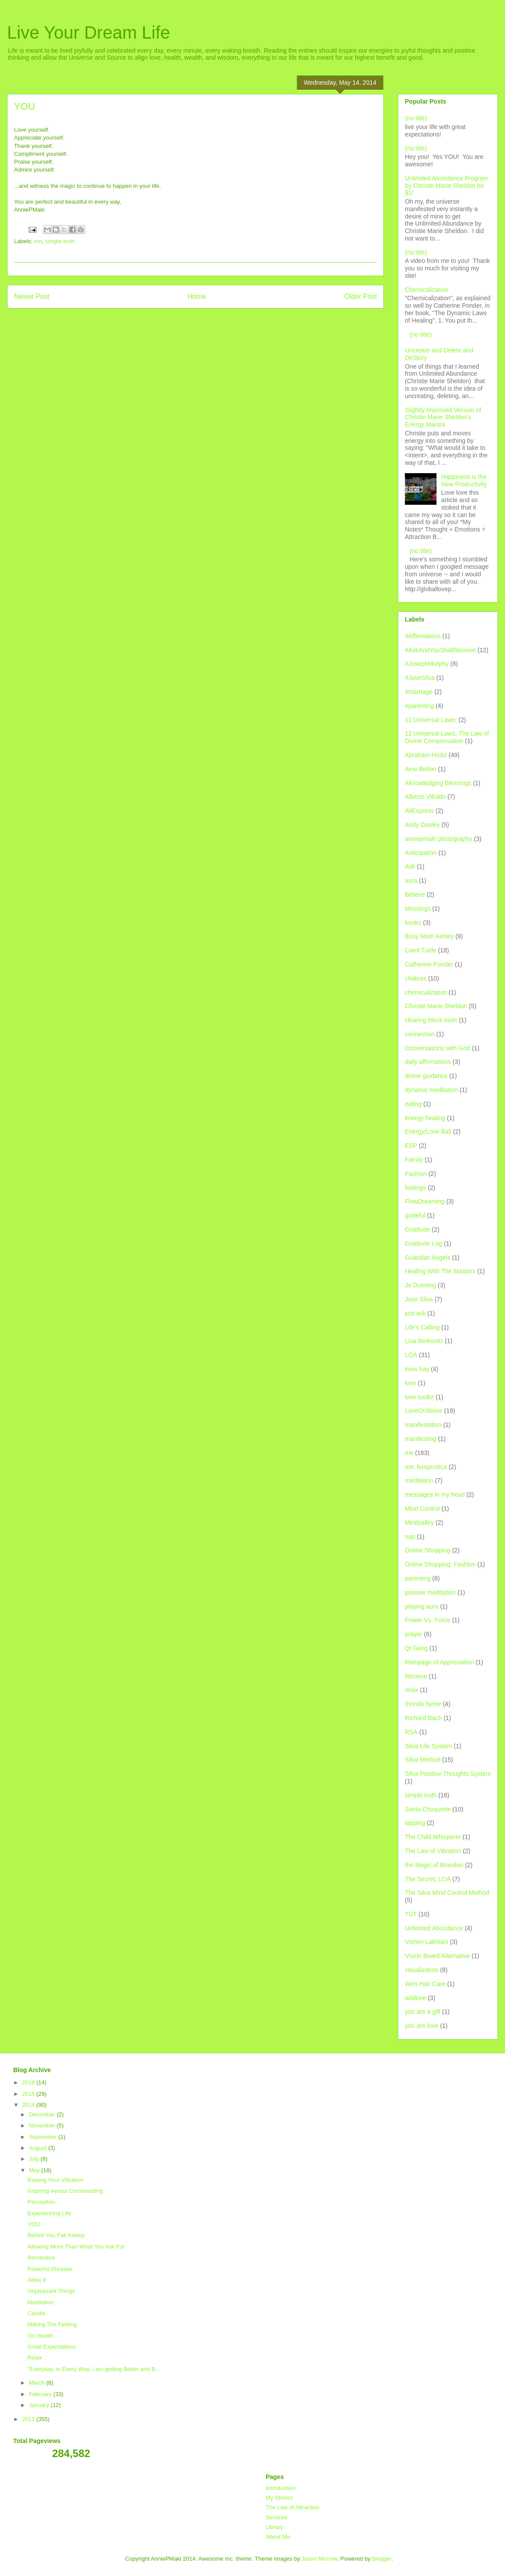 This screenshot has height=2576, width=505. Describe the element at coordinates (417, 1368) in the screenshot. I see `loius hay` at that location.